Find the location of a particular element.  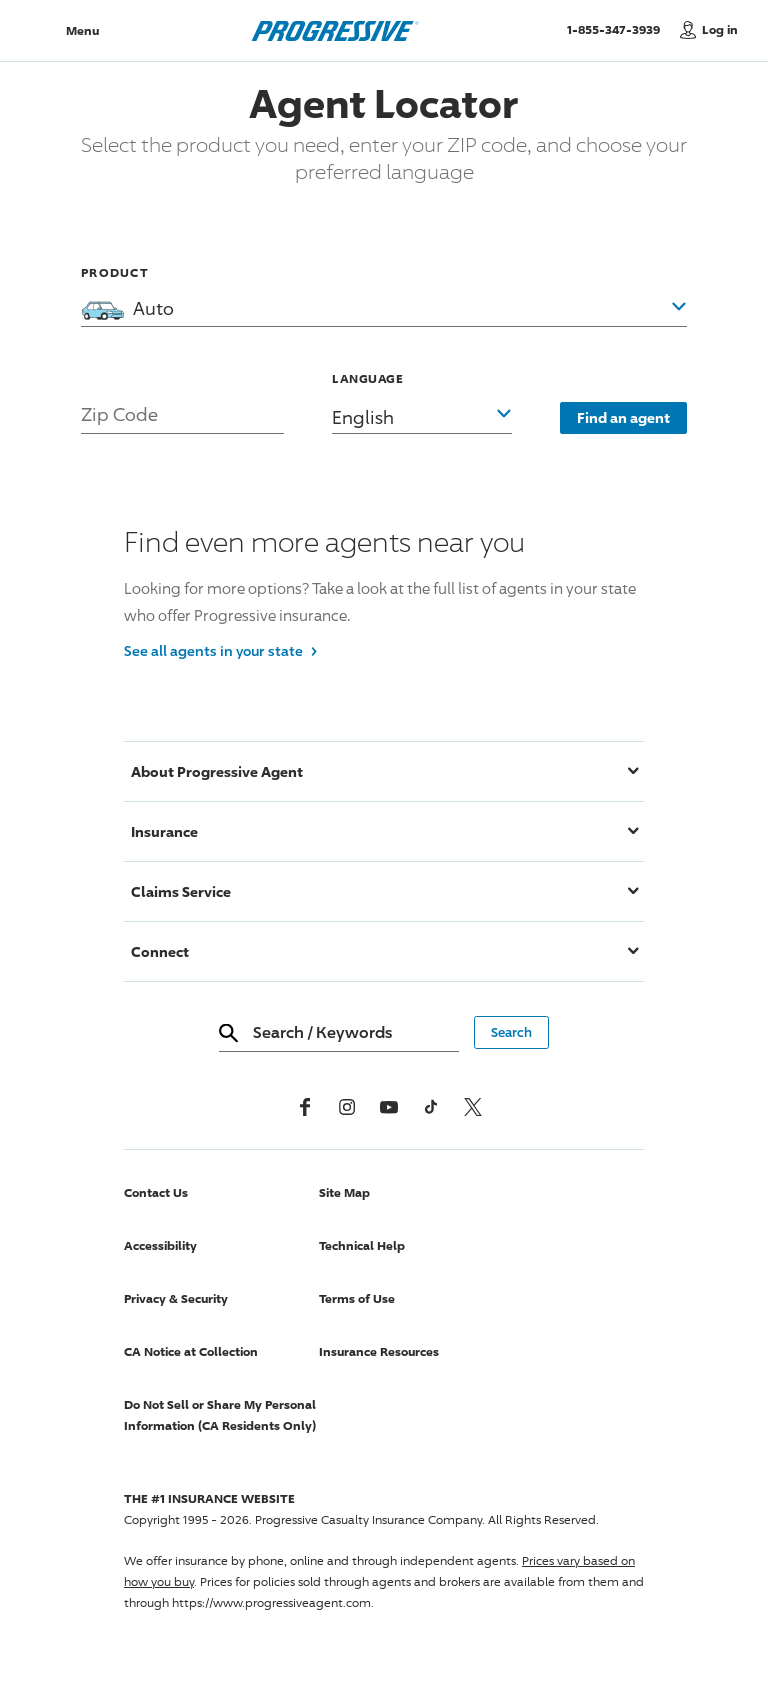

Menu is located at coordinates (82, 30).